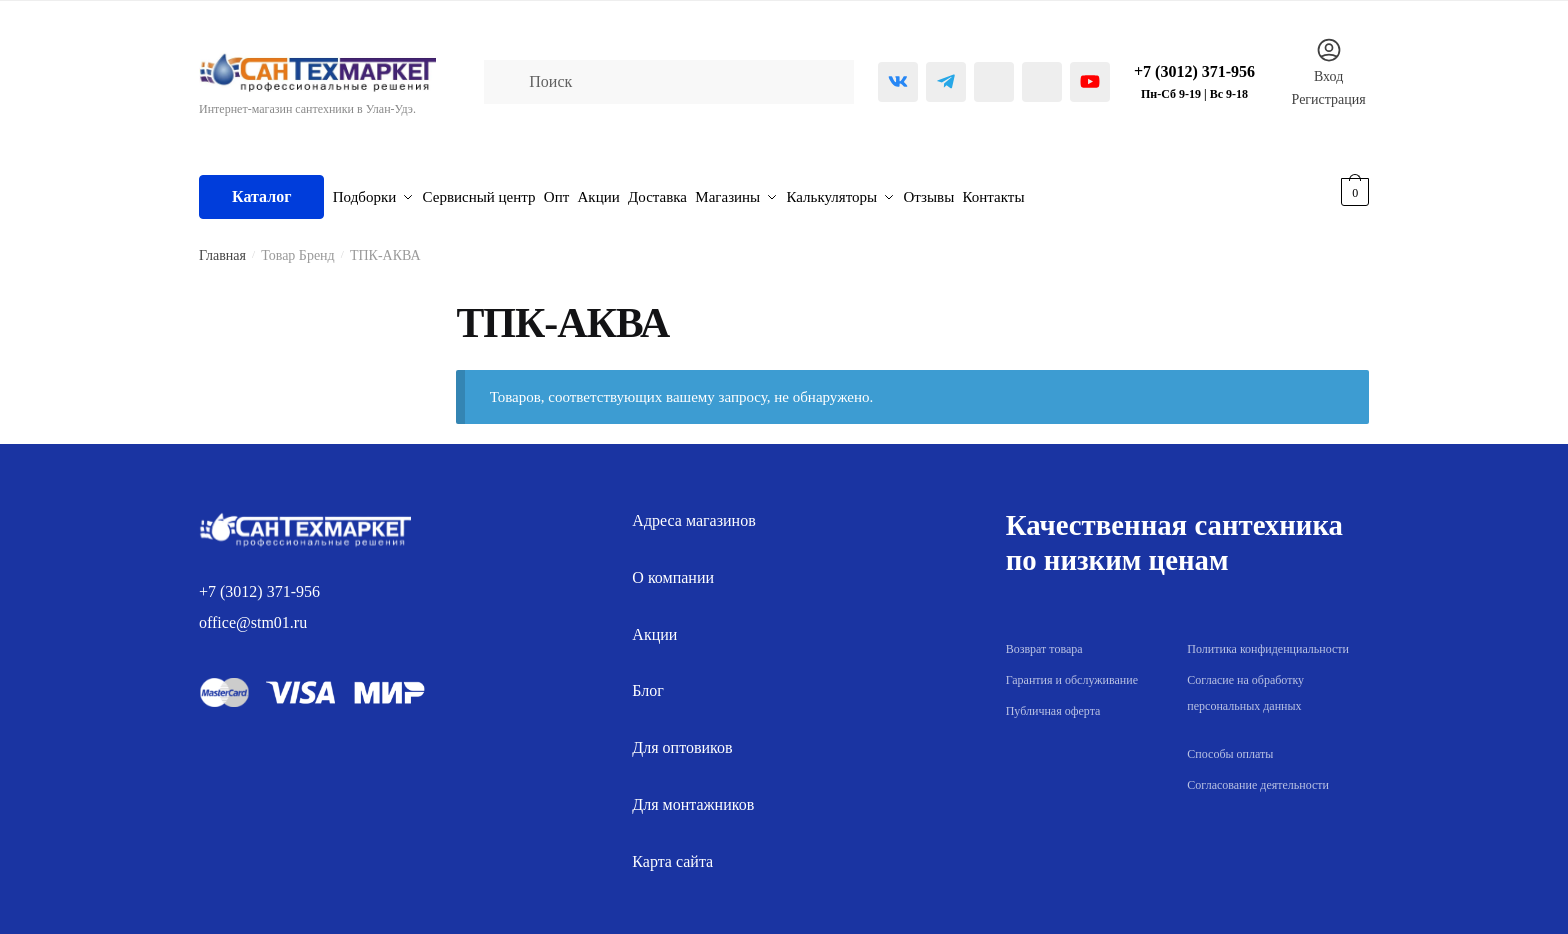 The width and height of the screenshot is (1568, 934). I want to click on +7 (3012) 371-956, so click(259, 582).